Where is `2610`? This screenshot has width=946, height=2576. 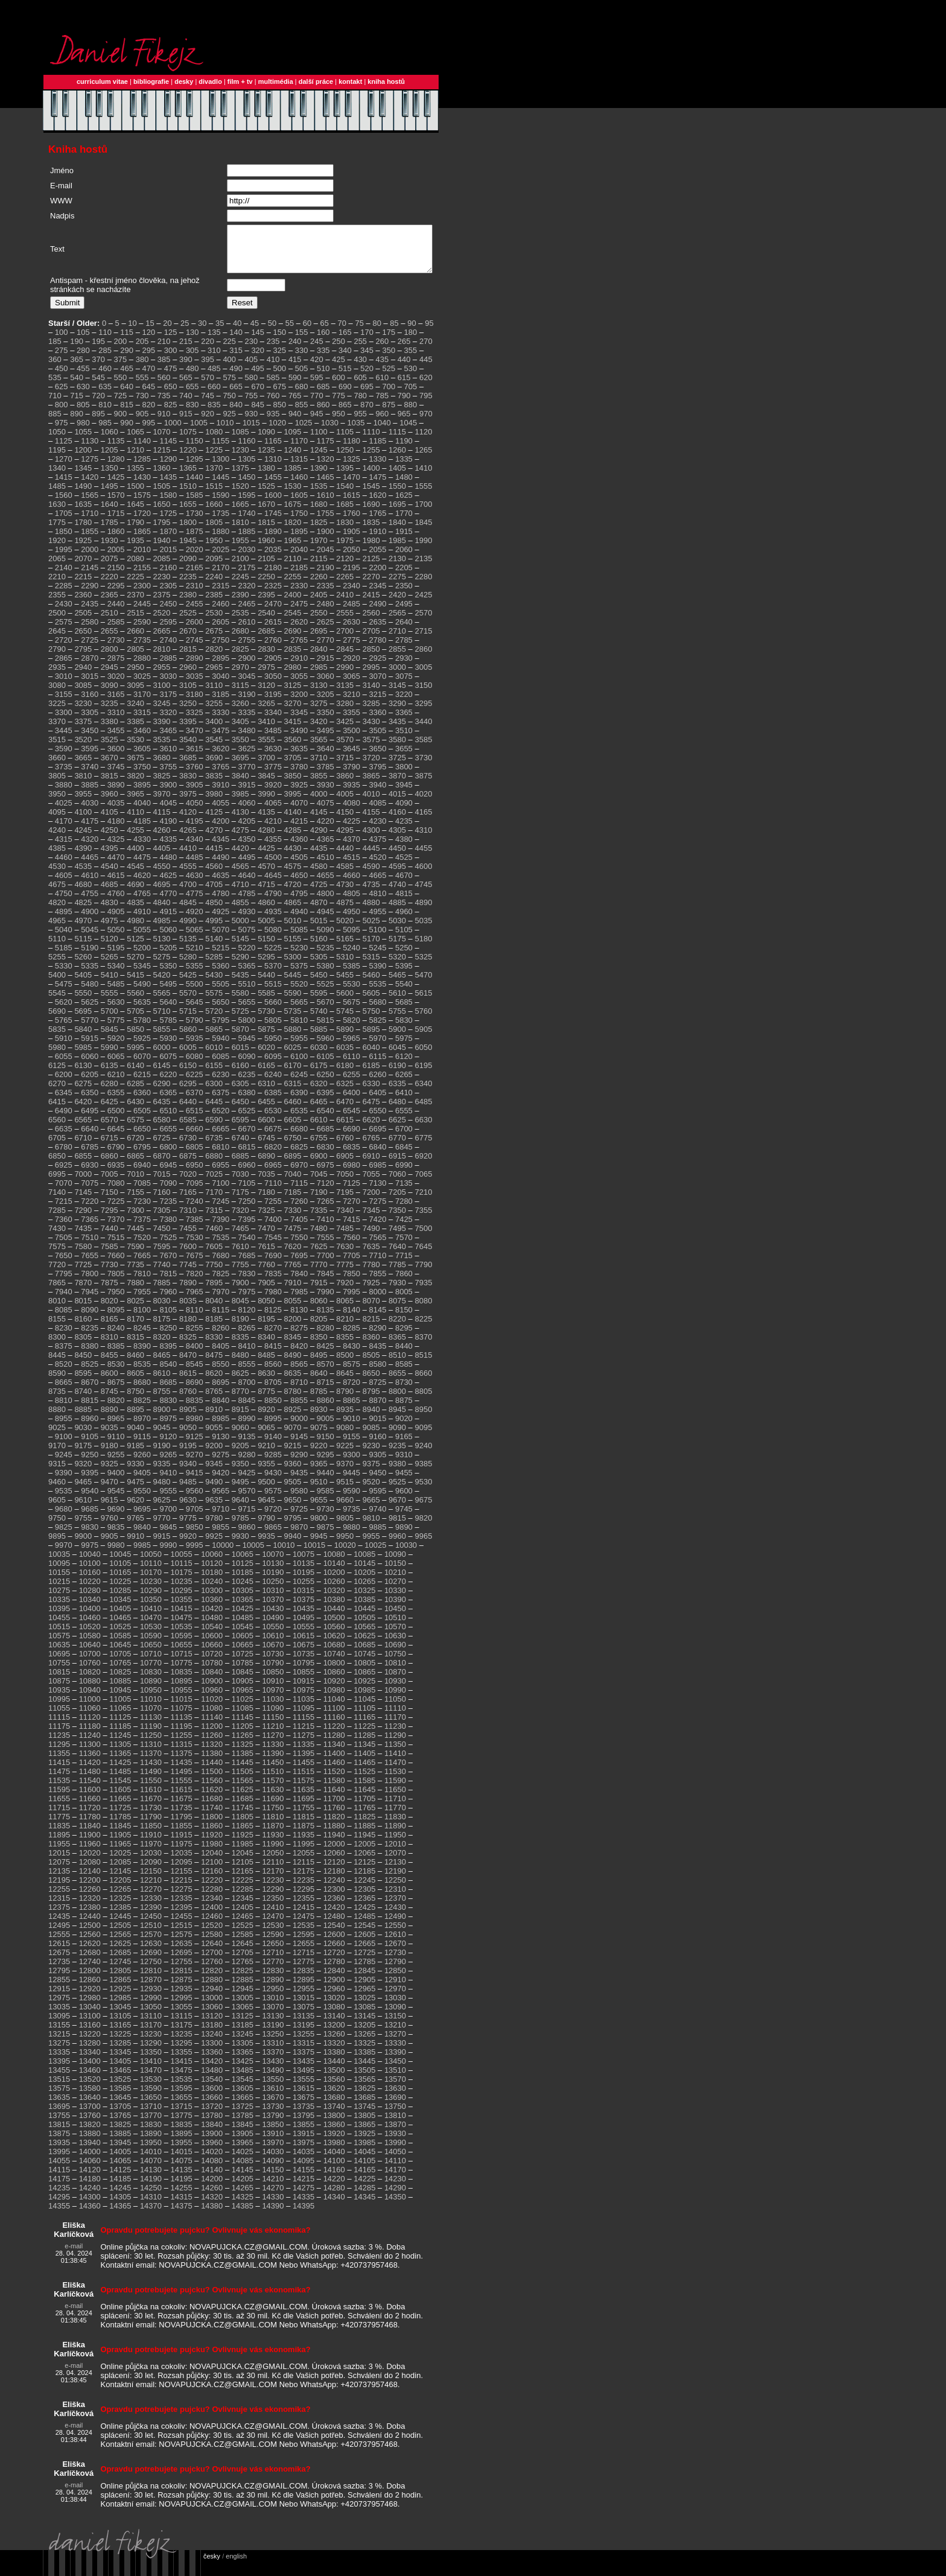
2610 is located at coordinates (247, 630).